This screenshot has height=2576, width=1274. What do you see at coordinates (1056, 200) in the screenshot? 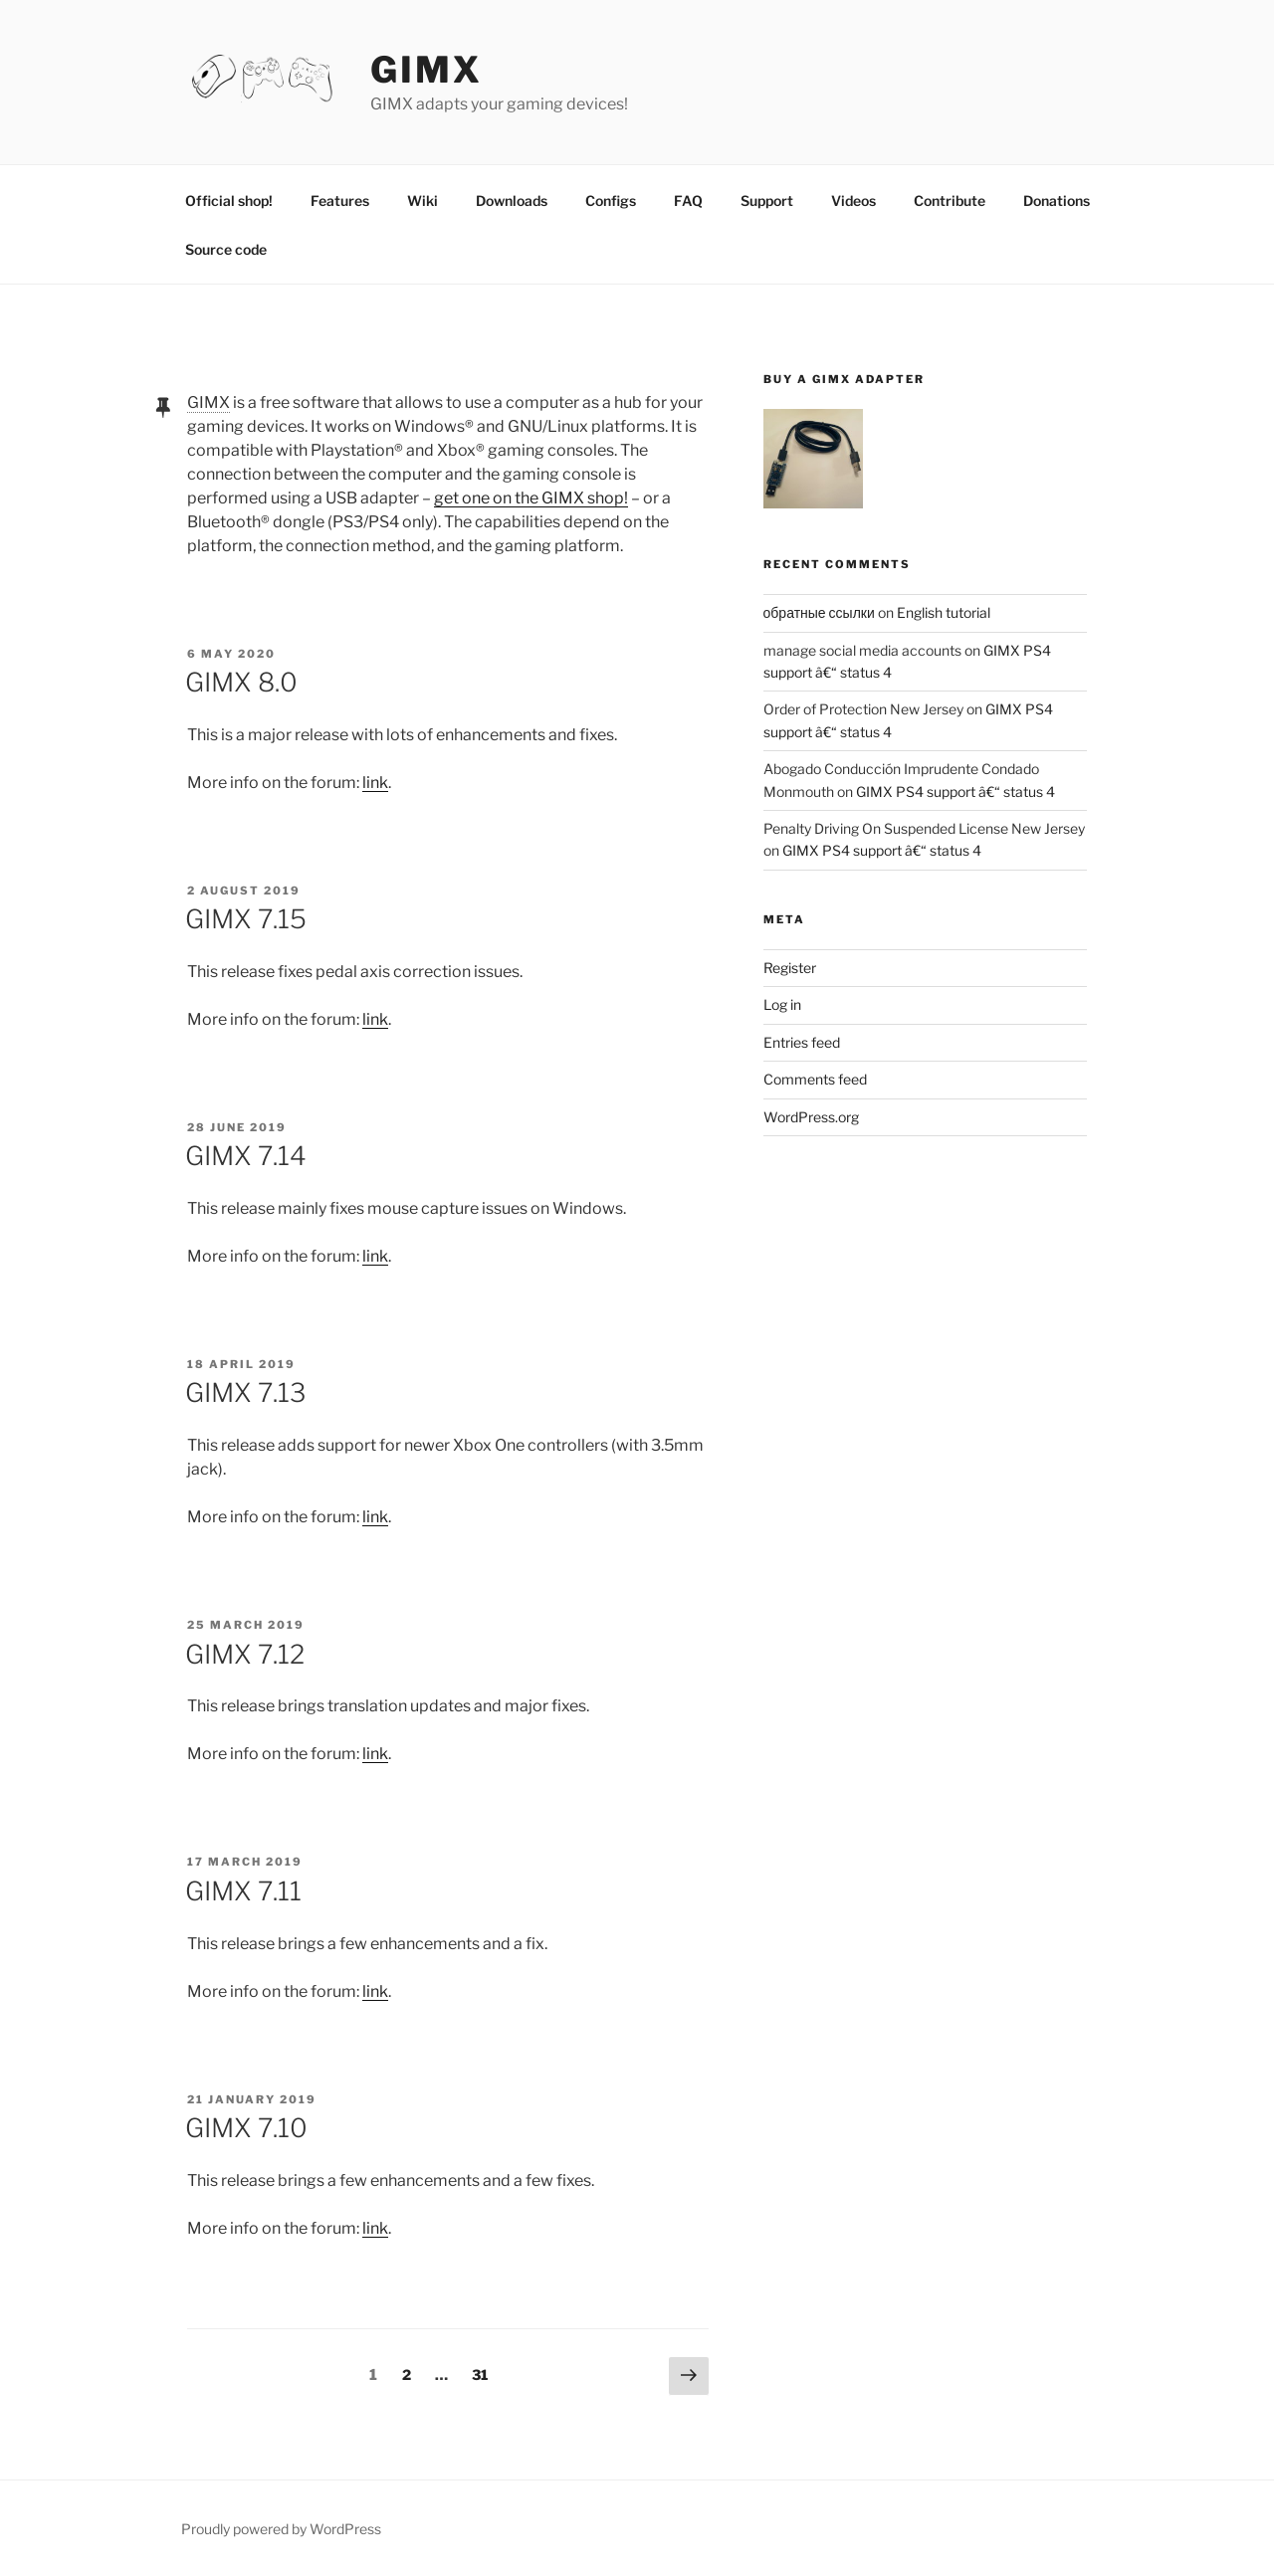
I see `Donations` at bounding box center [1056, 200].